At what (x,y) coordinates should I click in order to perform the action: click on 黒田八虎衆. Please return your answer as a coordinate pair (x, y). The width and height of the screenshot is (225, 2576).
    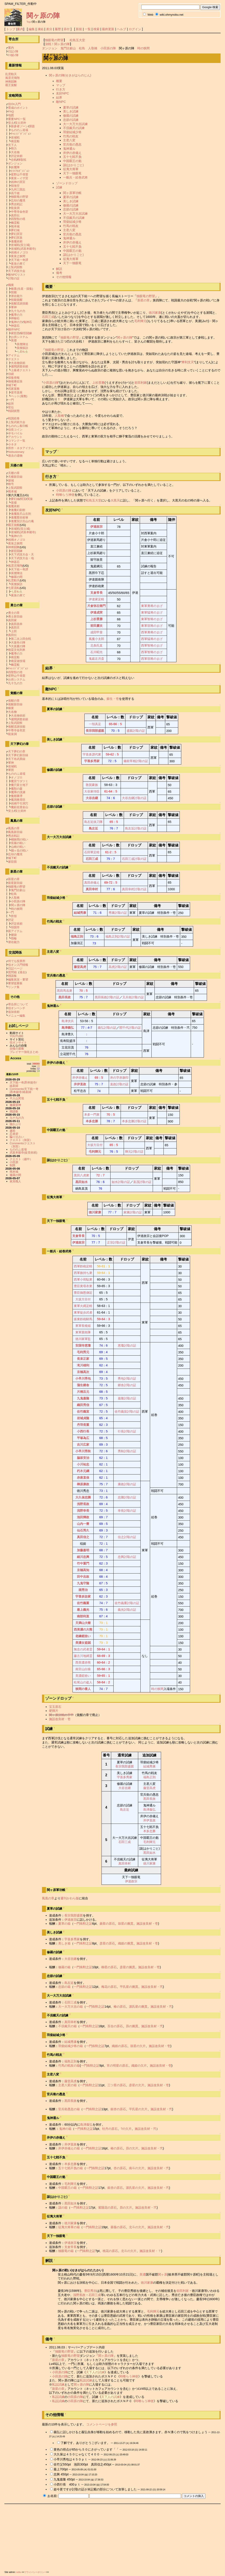
    Looking at the image, I should click on (81, 1175).